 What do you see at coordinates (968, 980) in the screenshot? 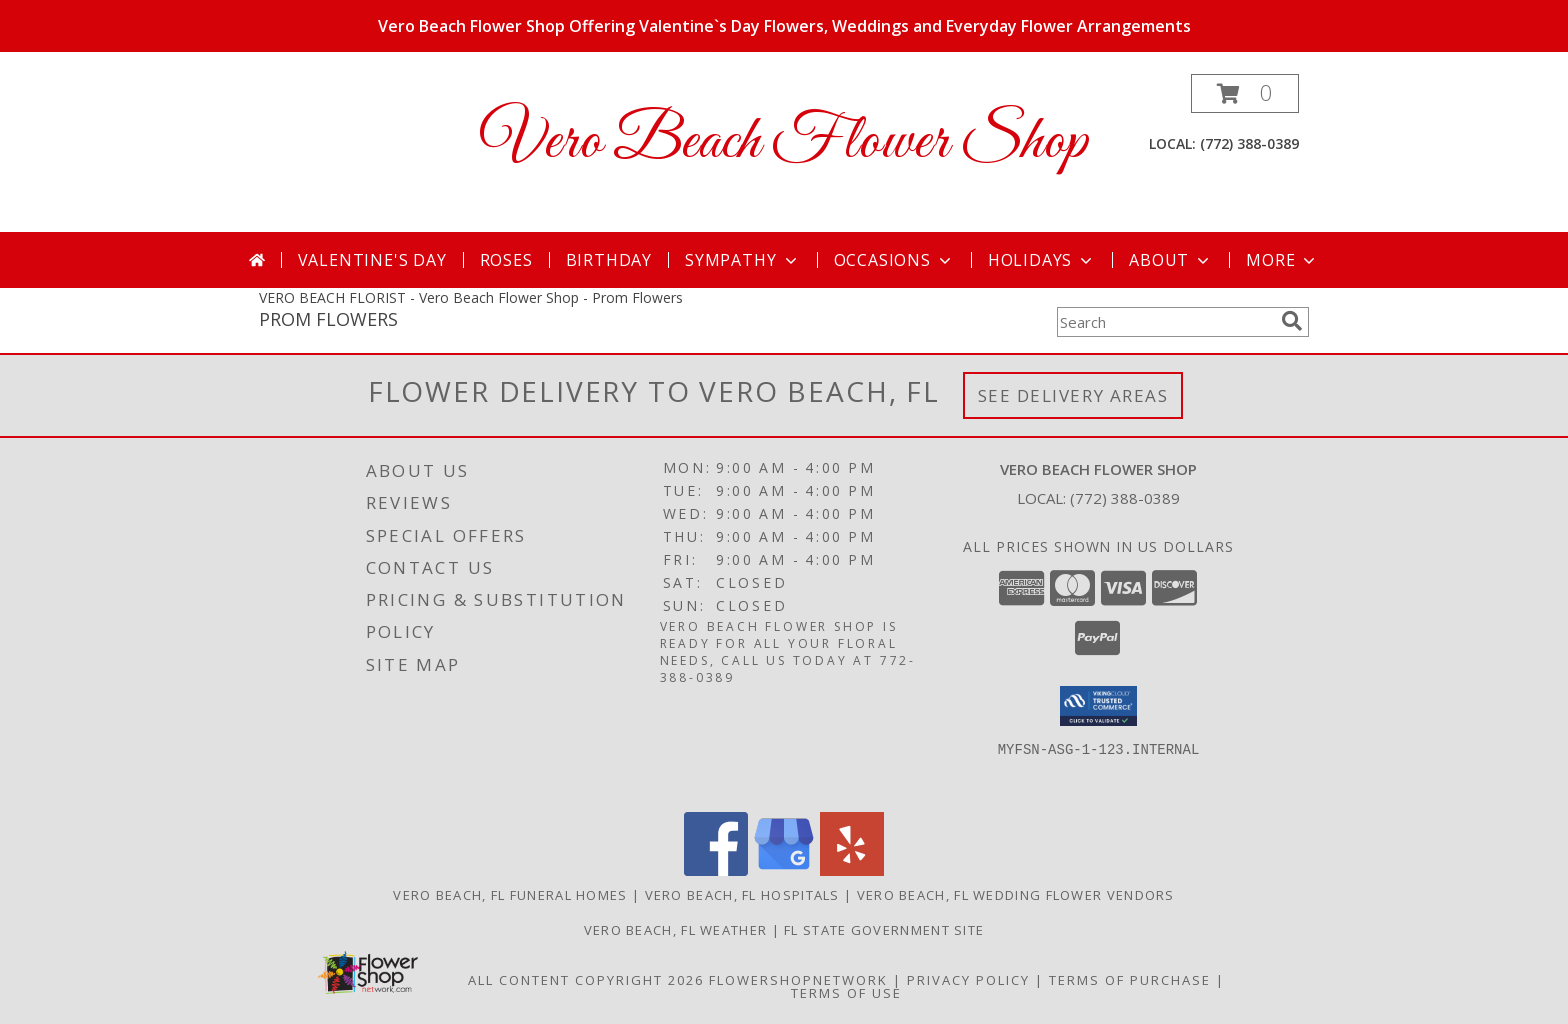
I see `Privacy Policy [Open Privacy Policy in new window]` at bounding box center [968, 980].